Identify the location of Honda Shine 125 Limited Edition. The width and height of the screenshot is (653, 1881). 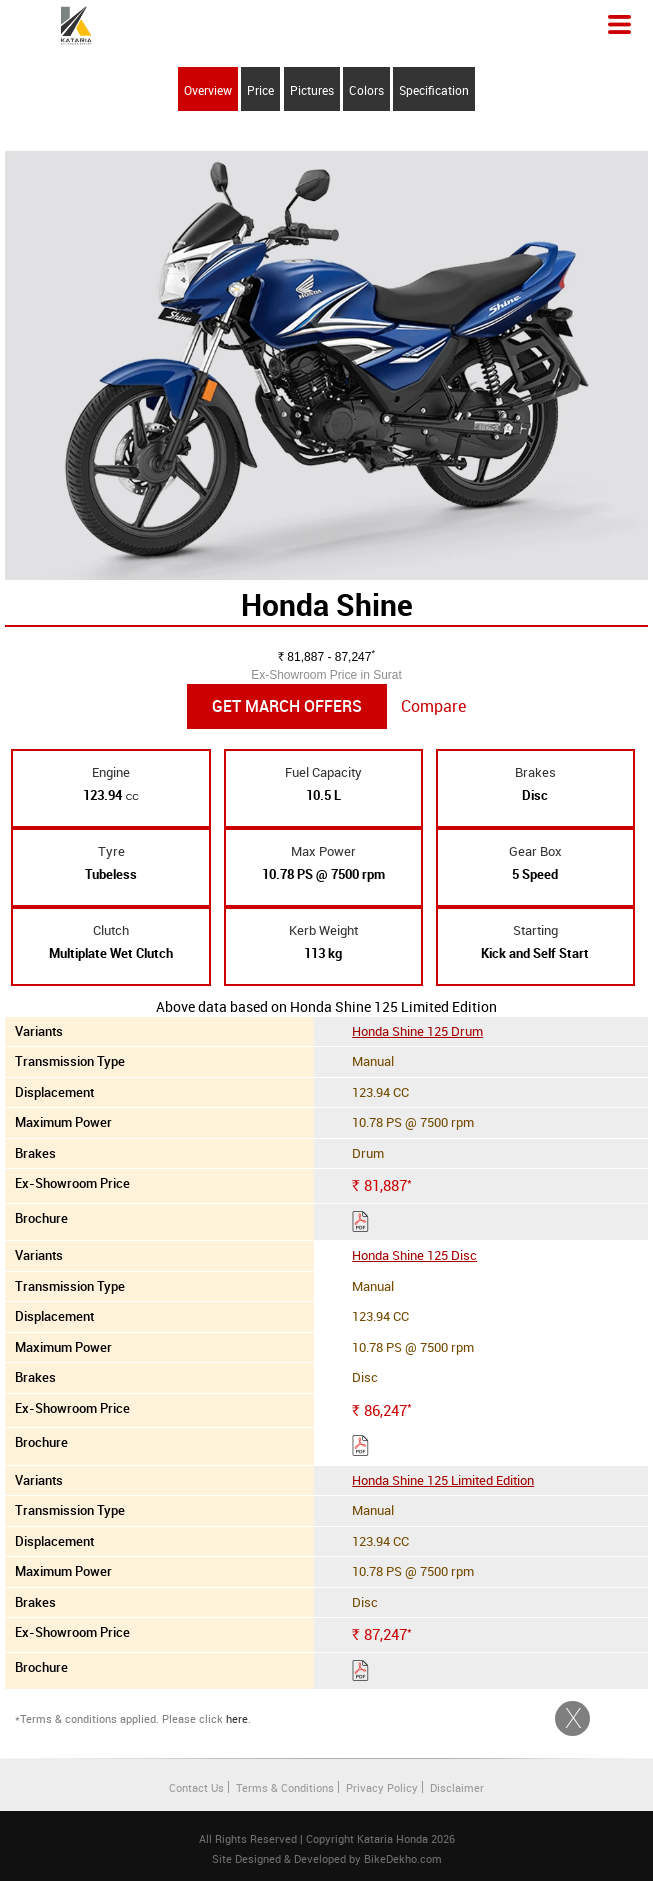
(443, 1480).